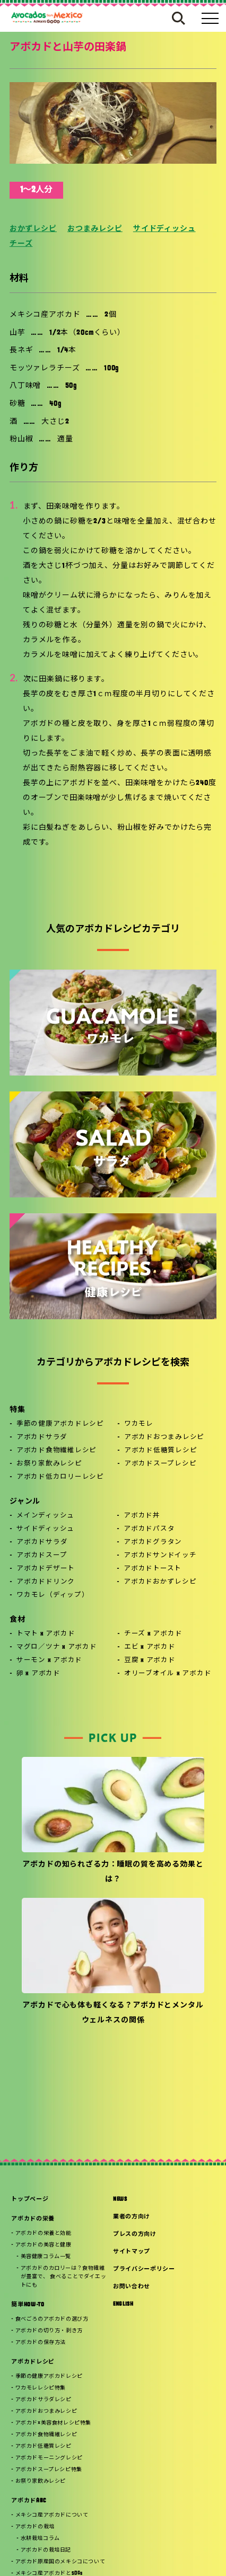  I want to click on ワカモレ（ディップ）, so click(52, 1595).